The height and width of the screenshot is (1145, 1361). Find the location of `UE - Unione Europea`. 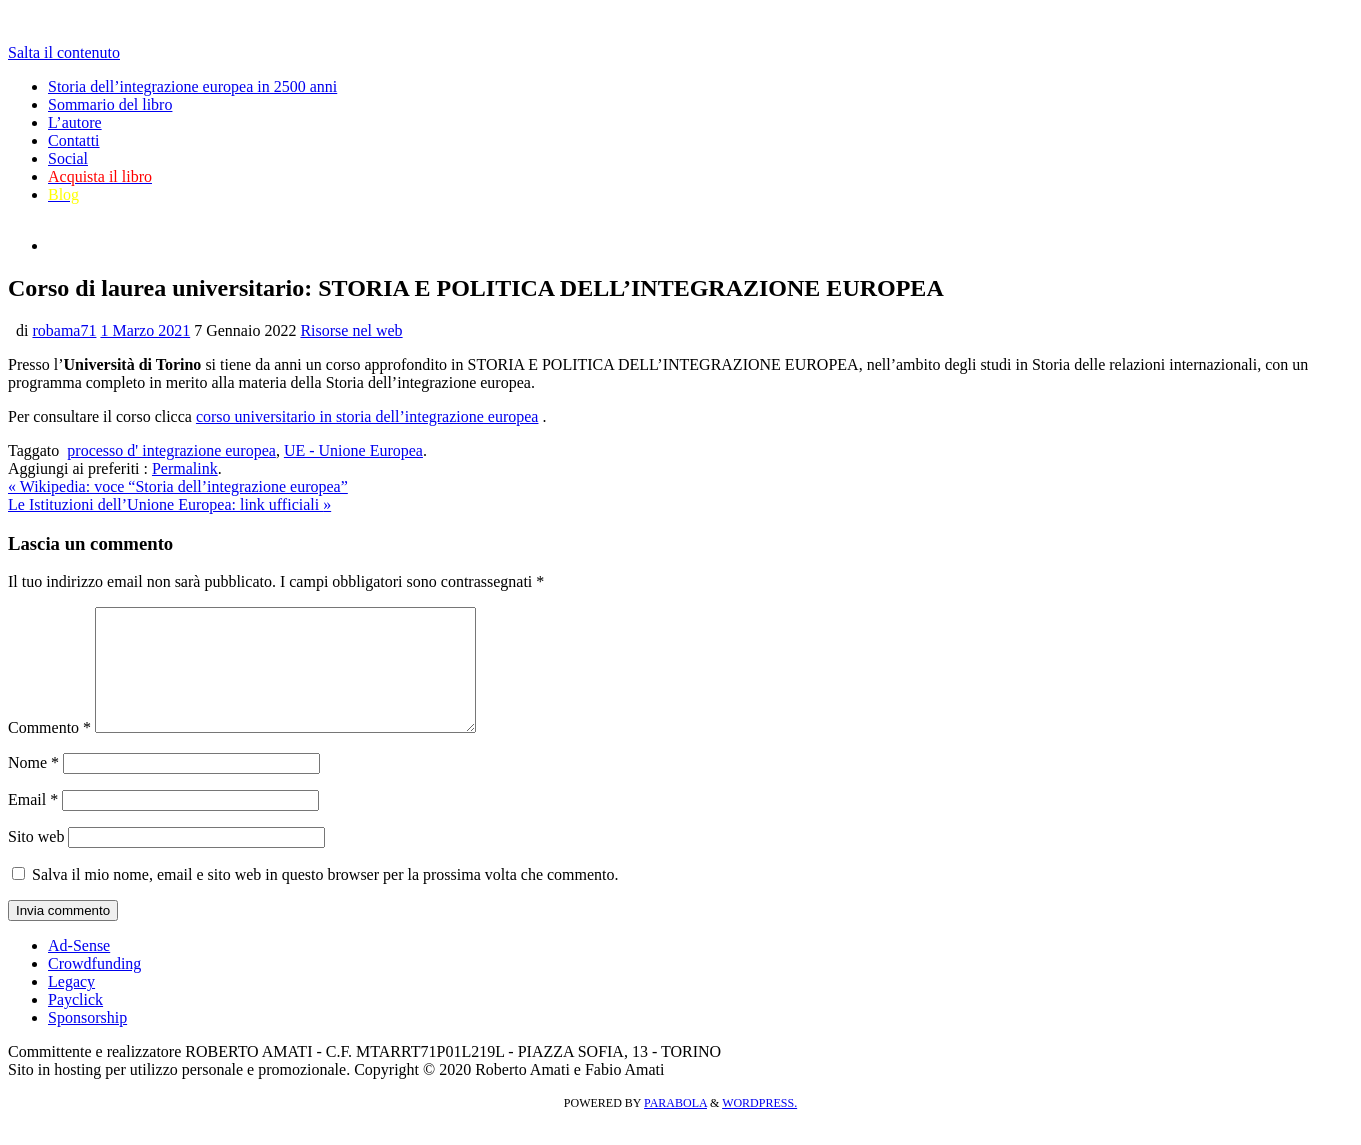

UE - Unione Europea is located at coordinates (353, 450).